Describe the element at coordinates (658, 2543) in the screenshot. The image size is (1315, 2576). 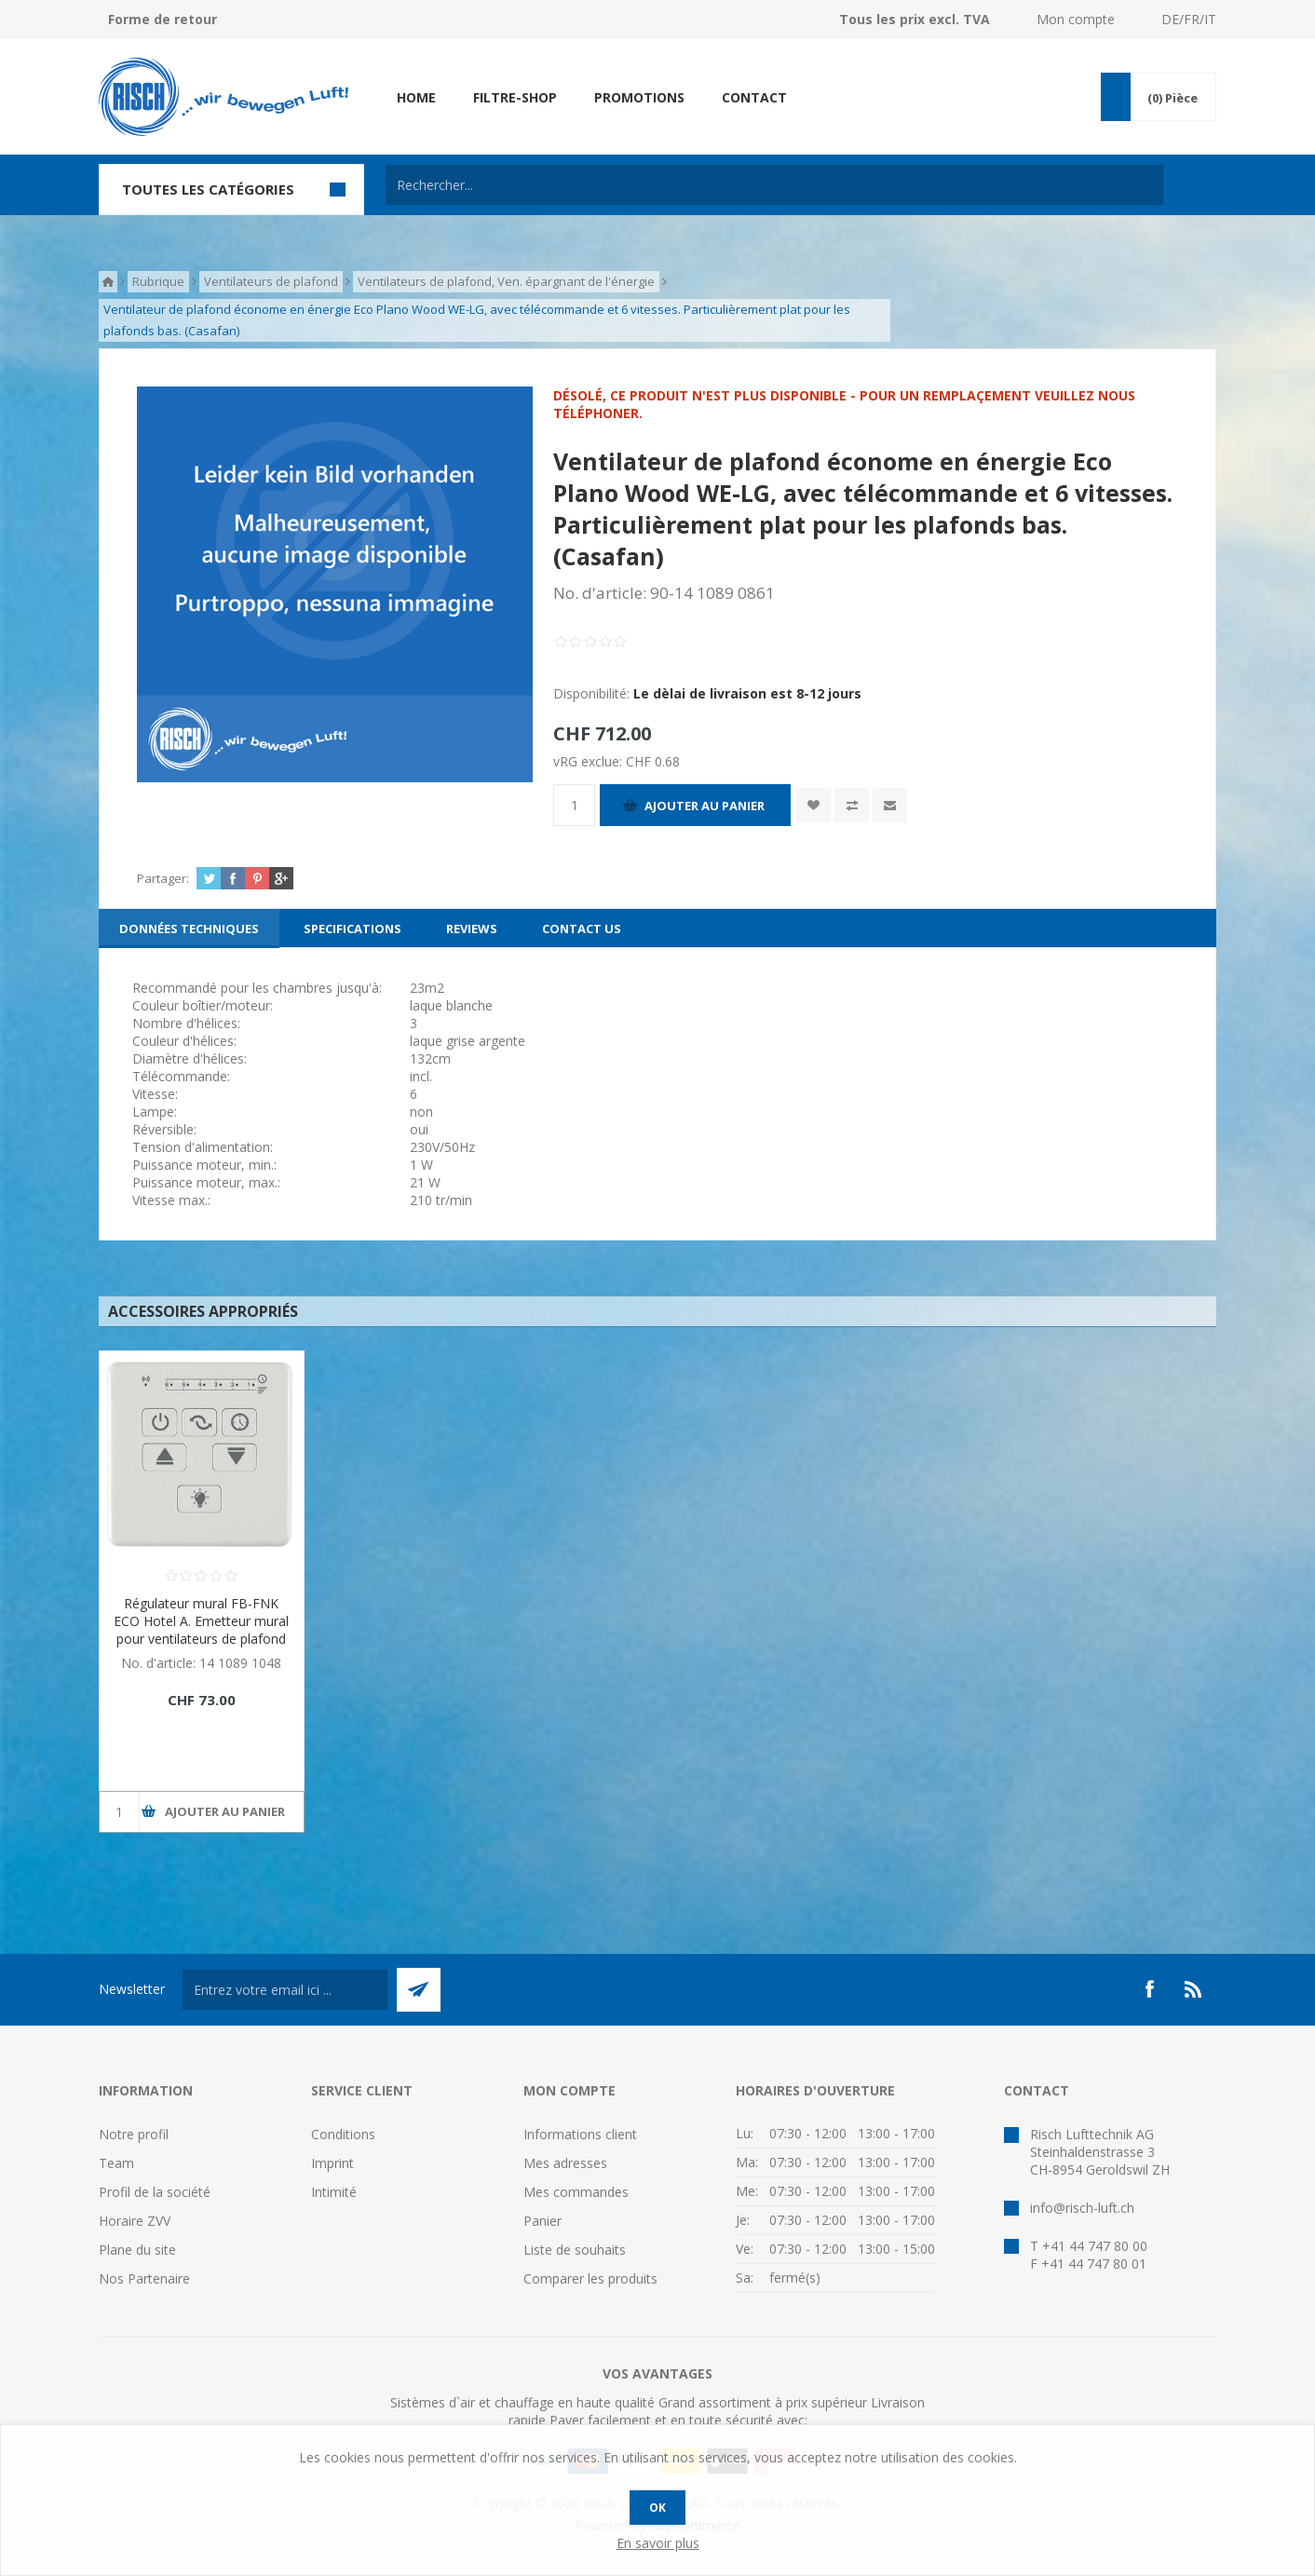
I see `En savoir plus` at that location.